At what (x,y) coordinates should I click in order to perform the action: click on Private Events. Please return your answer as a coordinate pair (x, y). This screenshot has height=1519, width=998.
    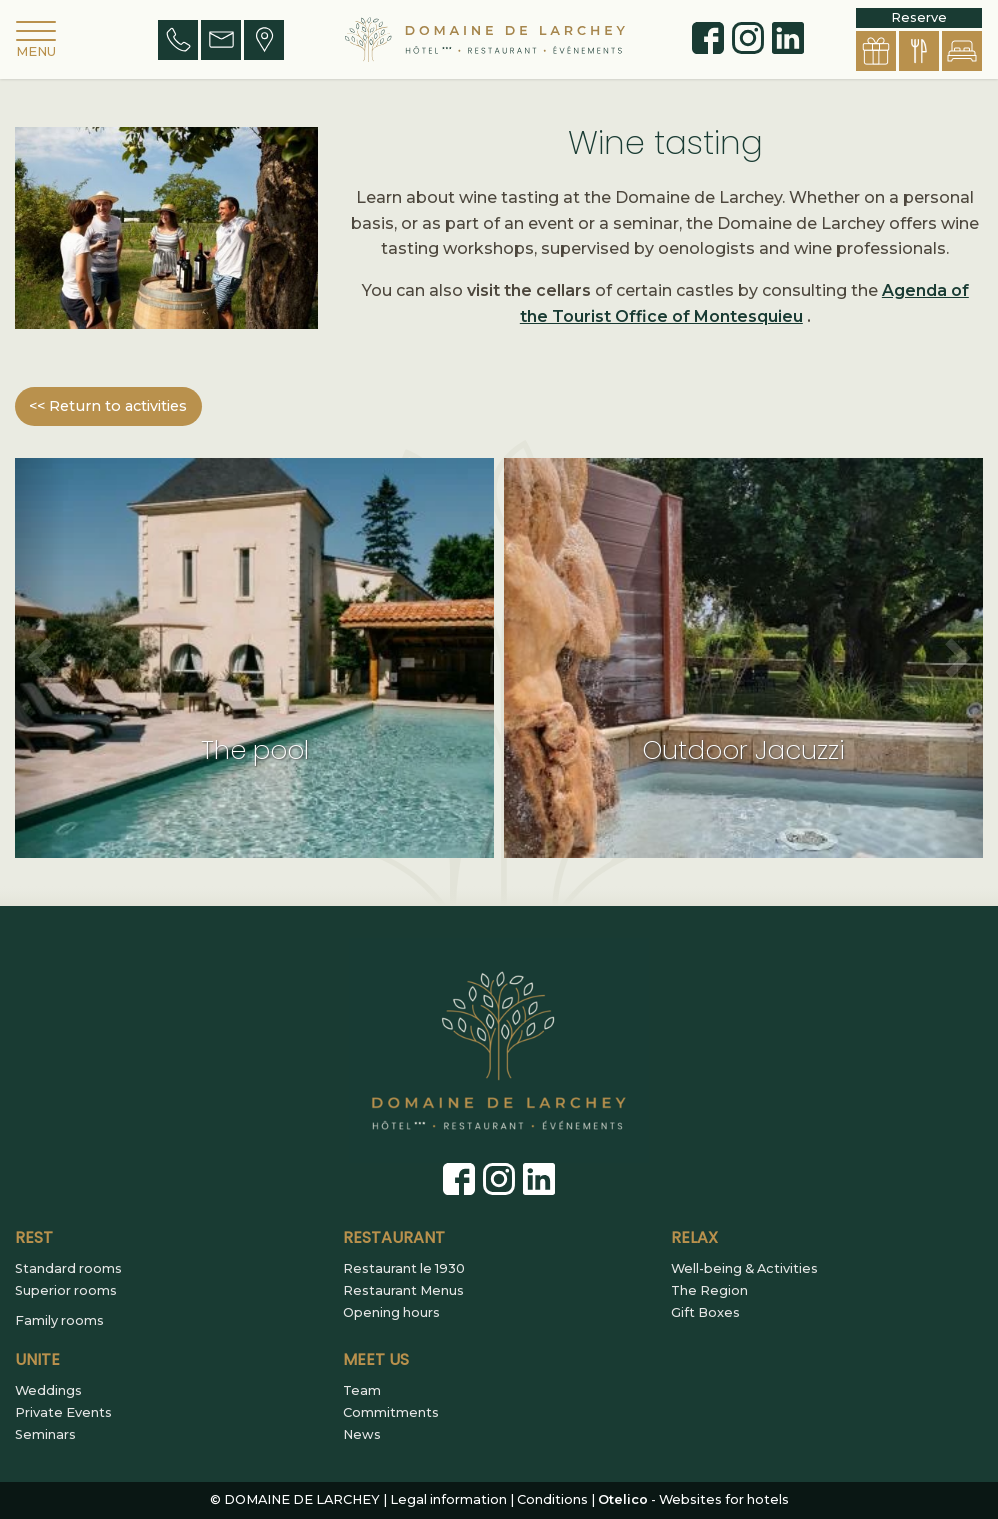
    Looking at the image, I should click on (63, 1413).